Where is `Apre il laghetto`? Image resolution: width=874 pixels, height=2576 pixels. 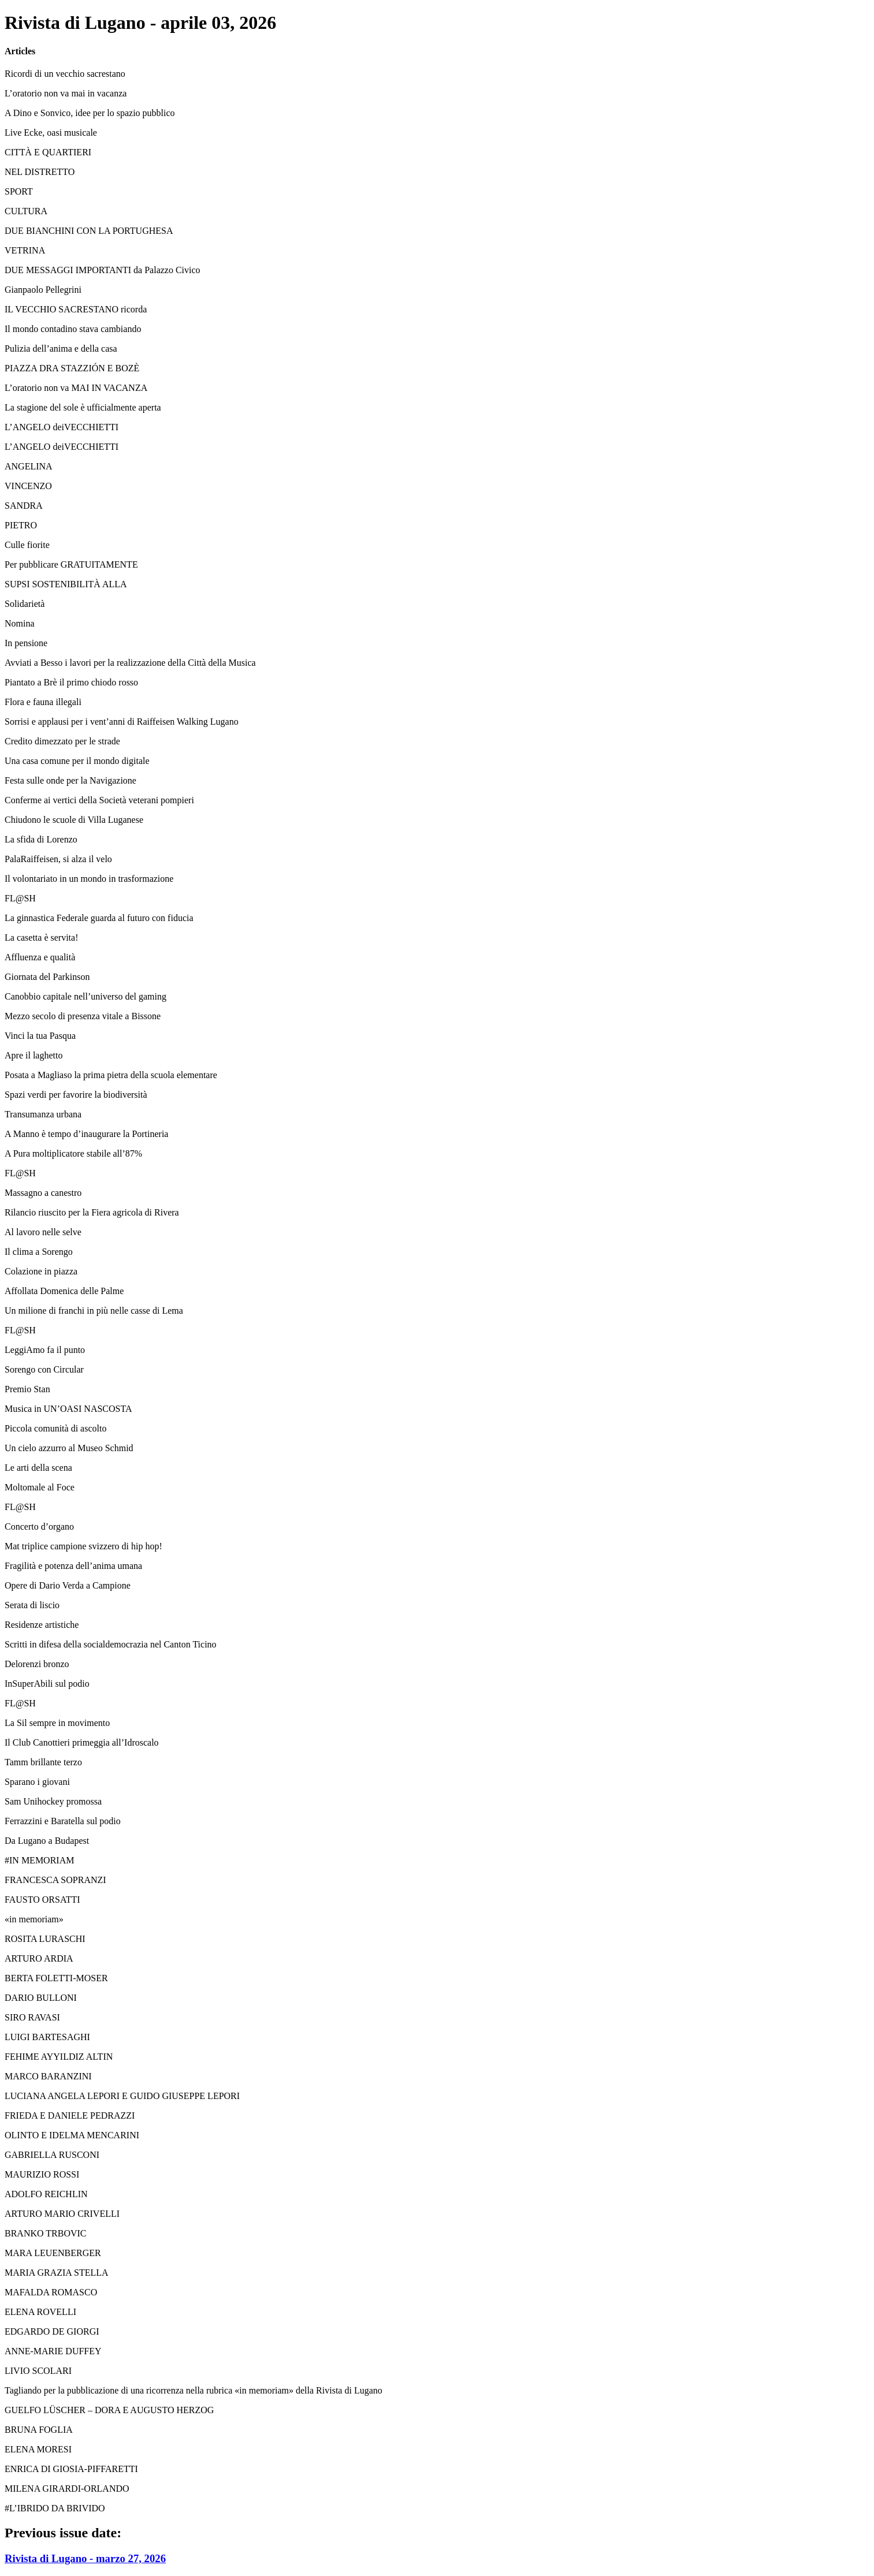
Apre il laghetto is located at coordinates (33, 1055).